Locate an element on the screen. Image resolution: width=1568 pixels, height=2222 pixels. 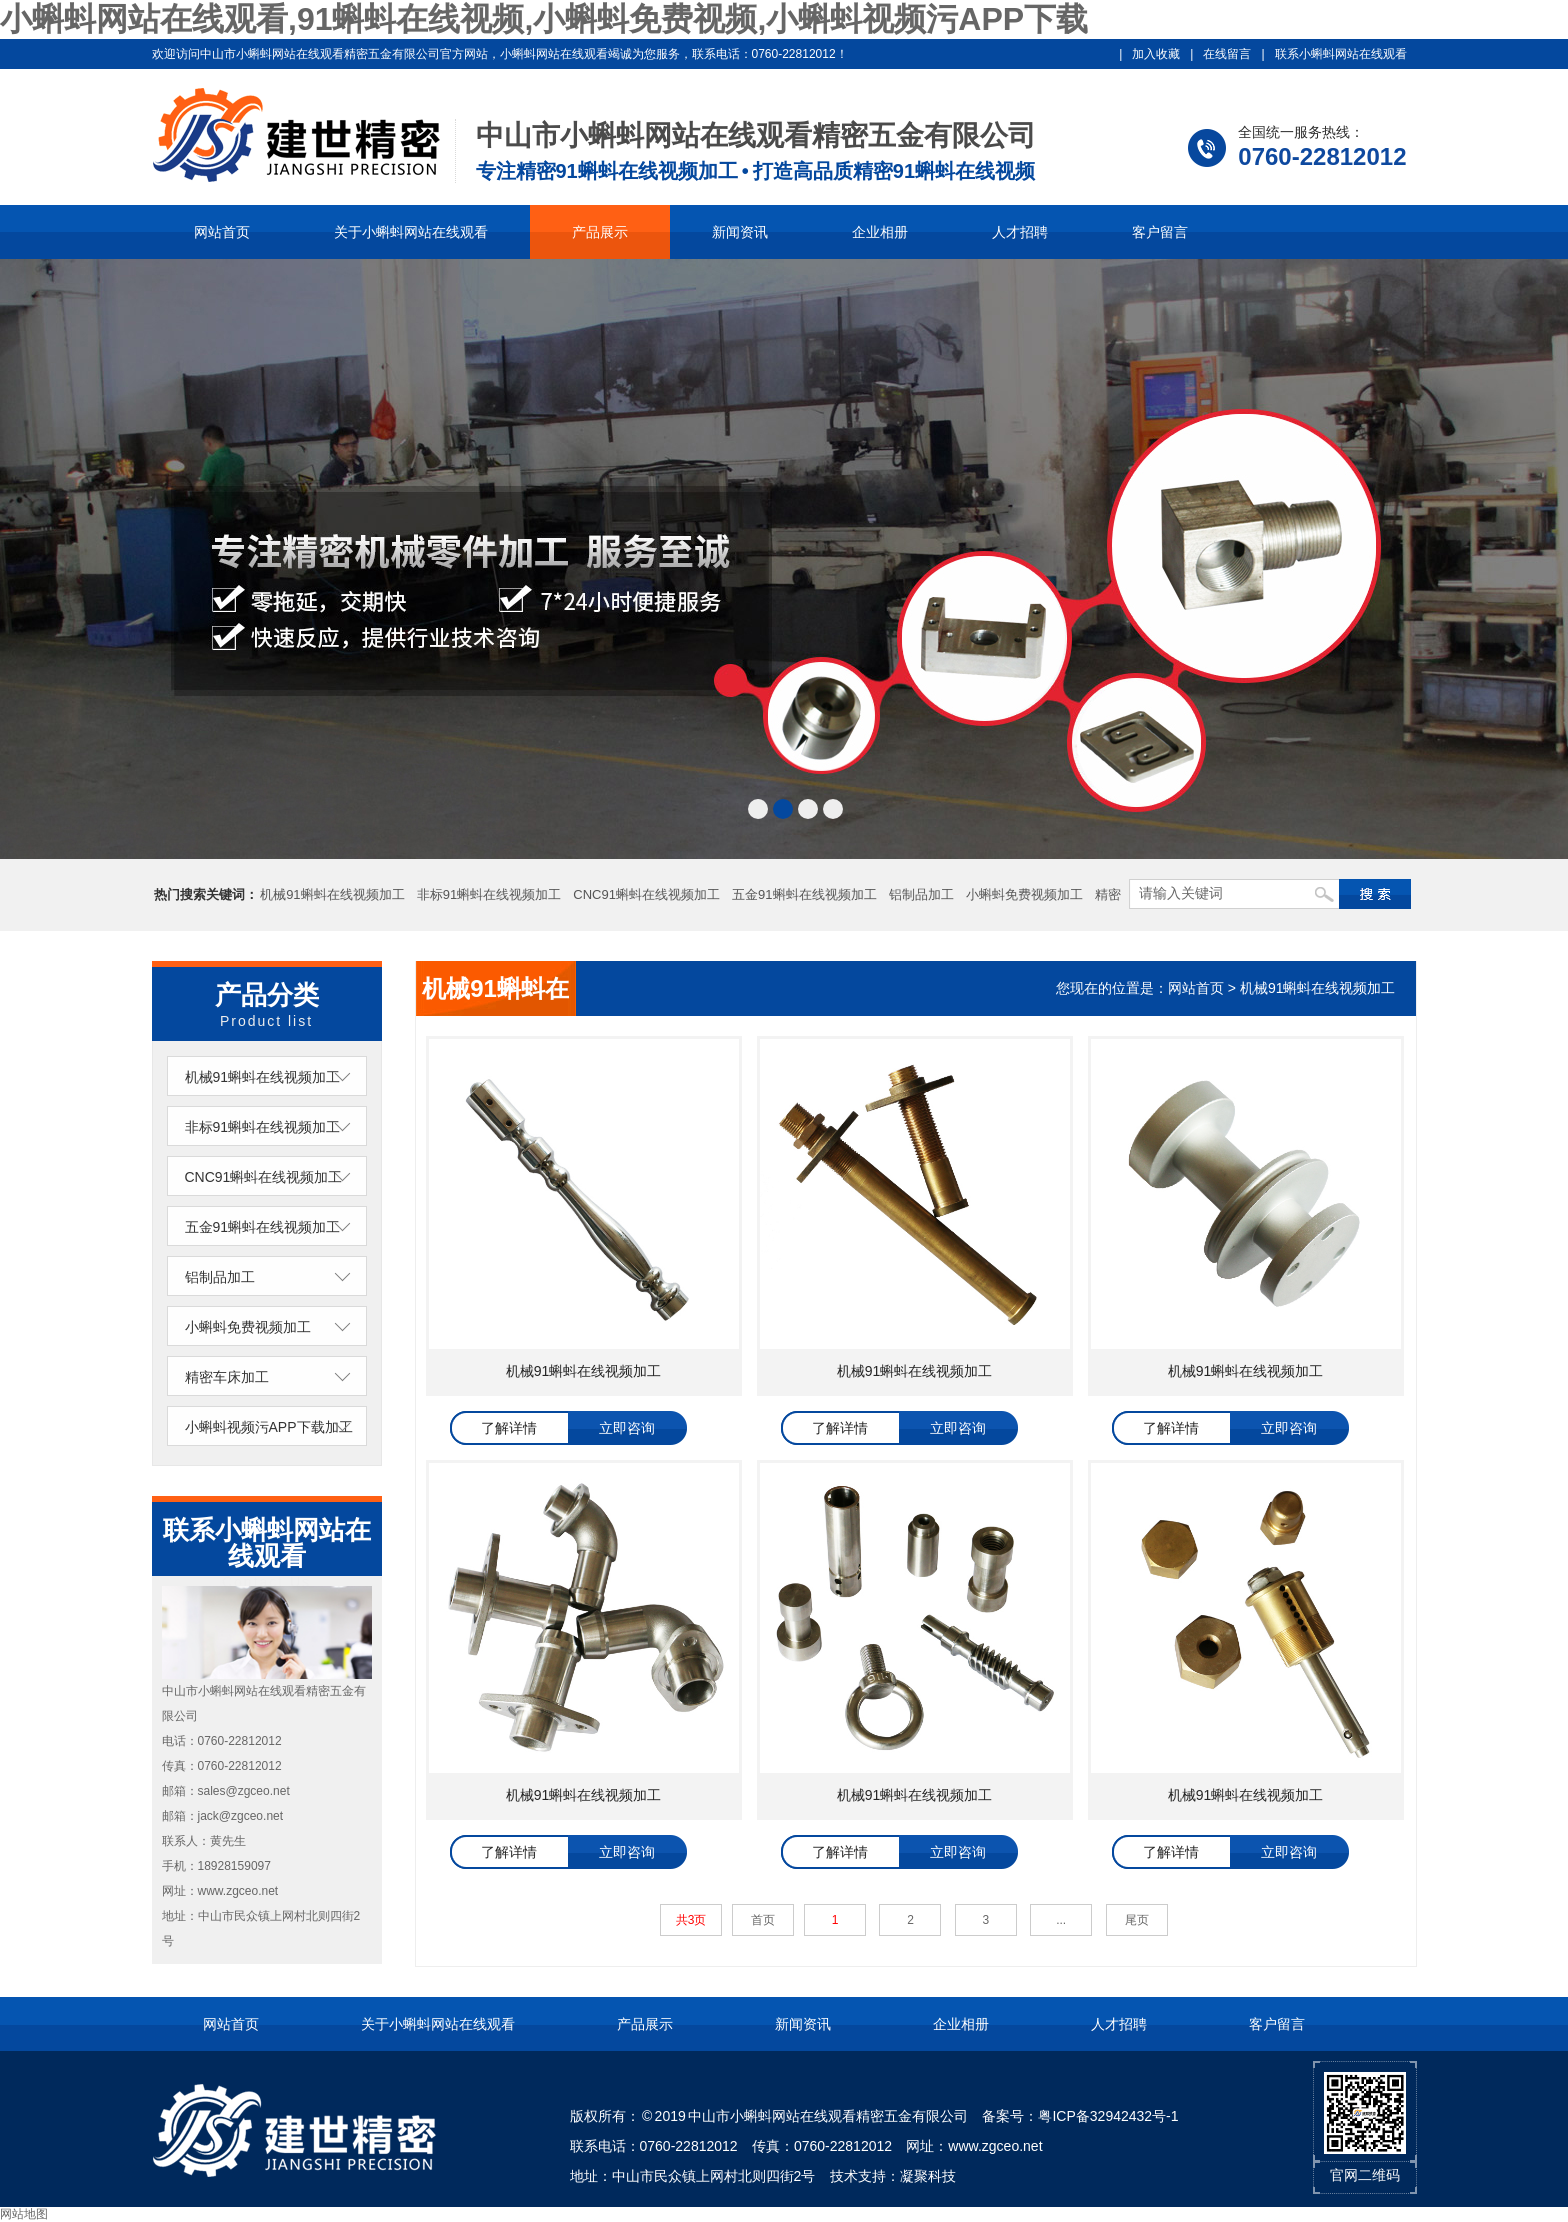
产品展示 is located at coordinates (600, 232).